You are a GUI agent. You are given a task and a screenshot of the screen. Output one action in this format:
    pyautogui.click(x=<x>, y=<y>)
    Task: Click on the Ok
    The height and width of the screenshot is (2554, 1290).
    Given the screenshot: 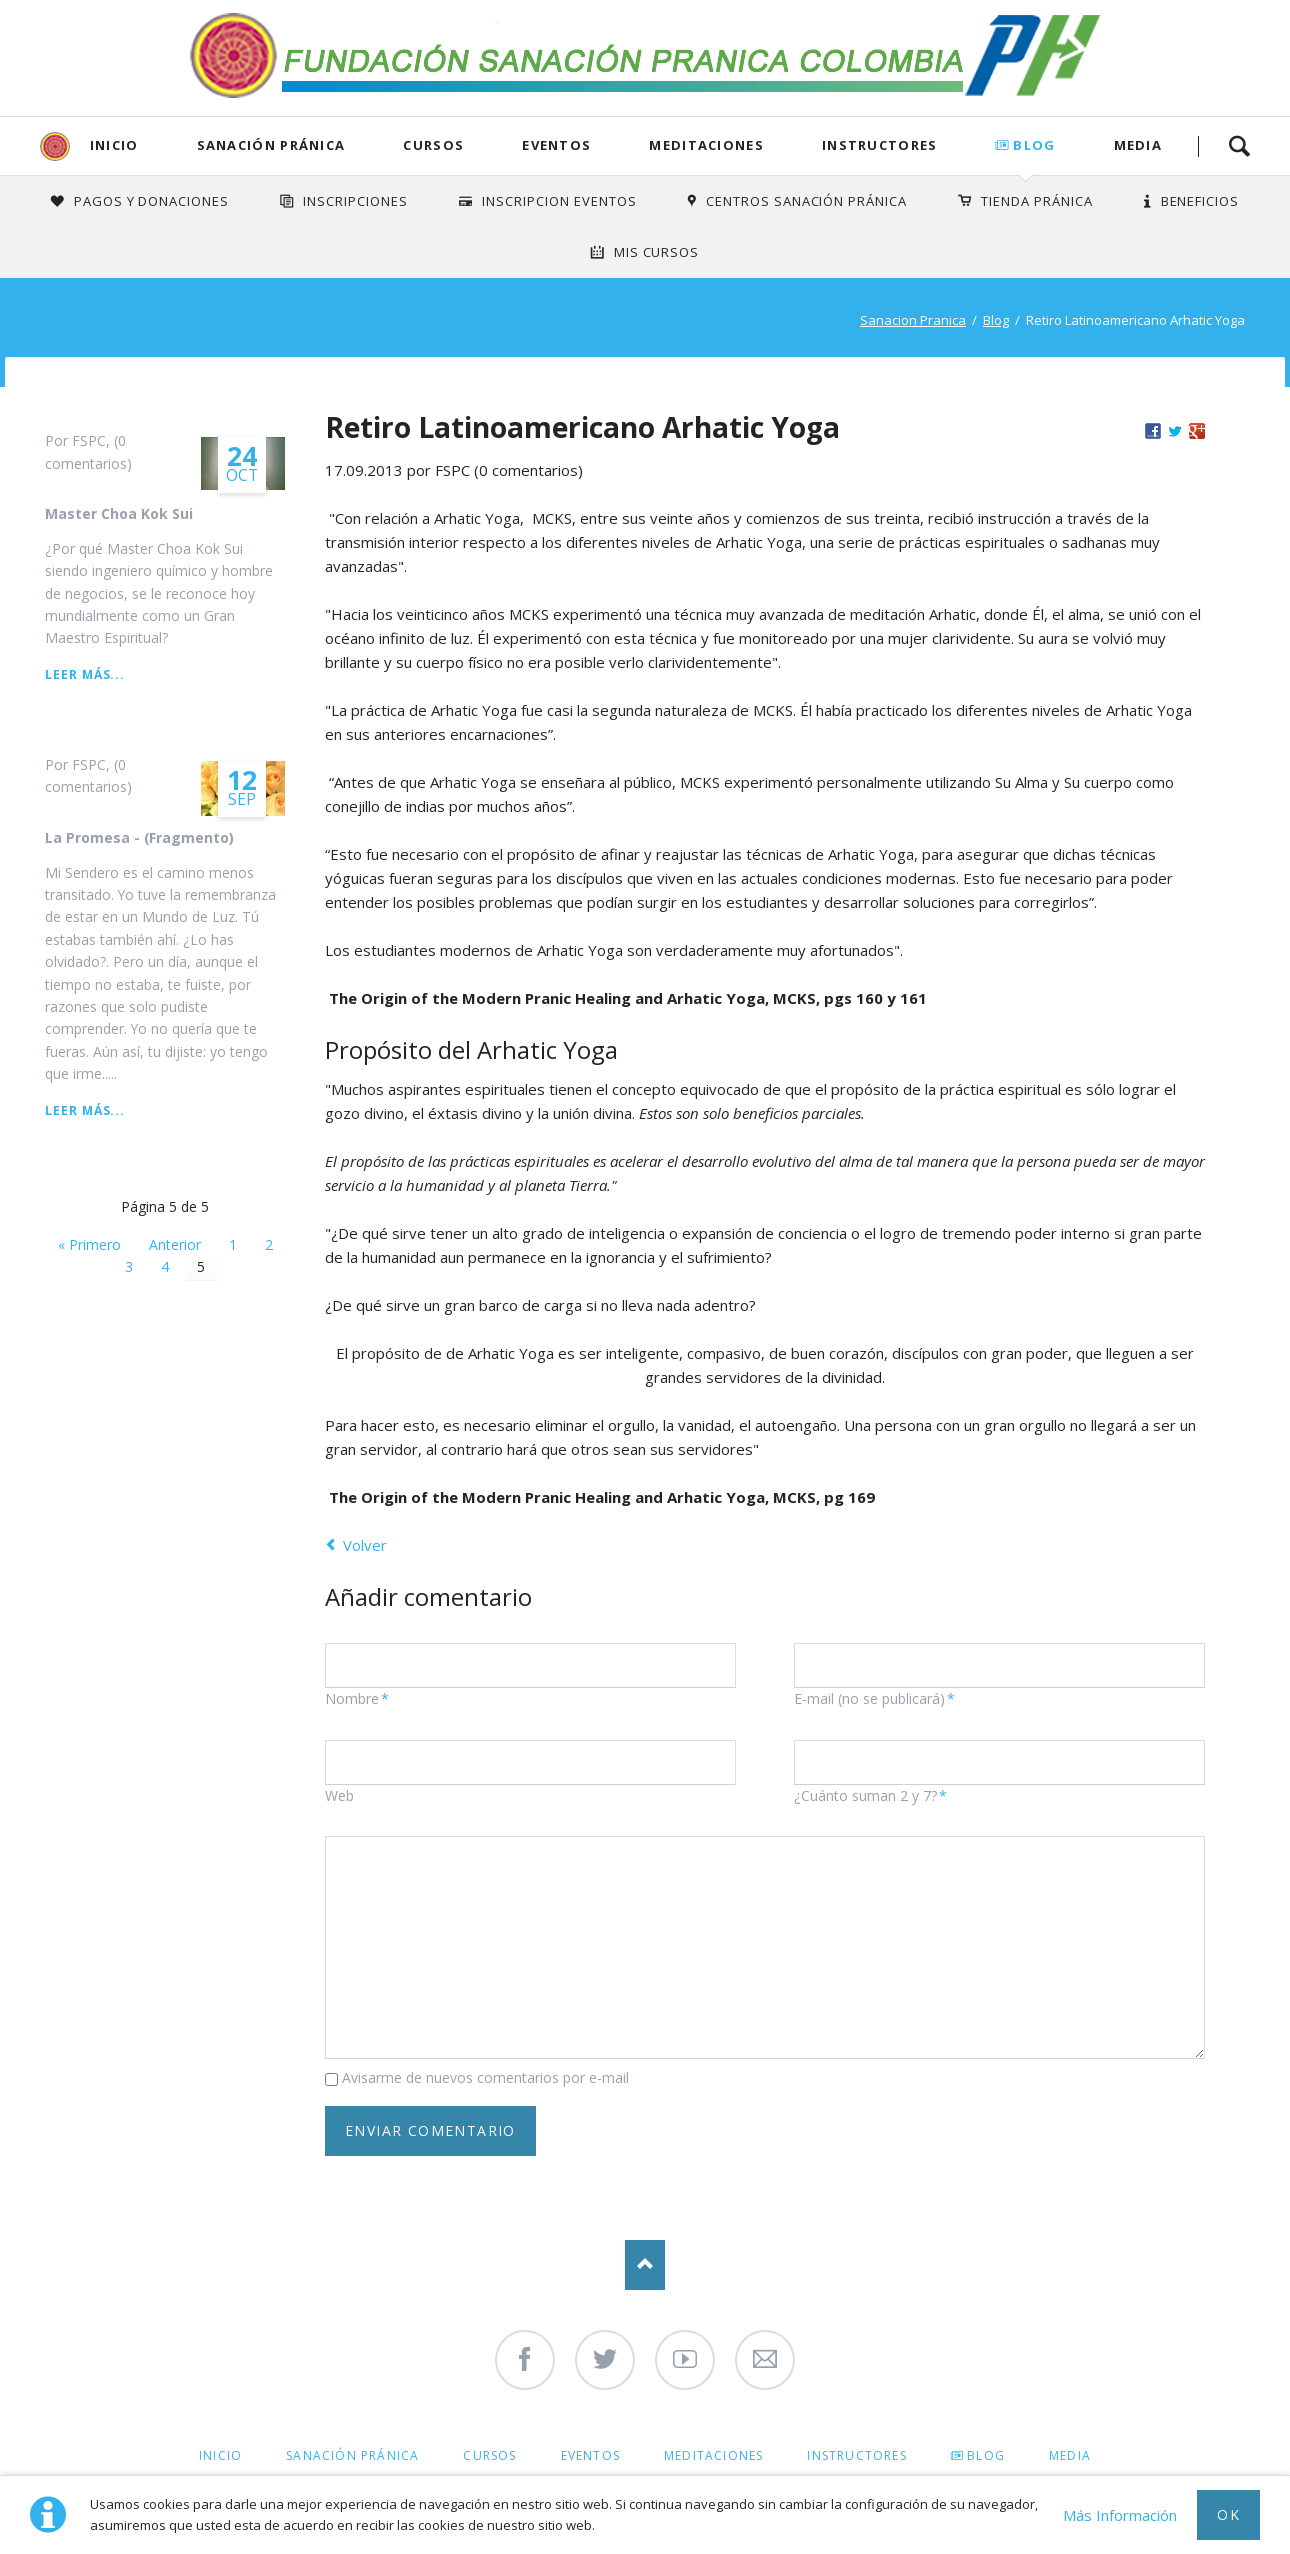 What is the action you would take?
    pyautogui.click(x=1228, y=2514)
    